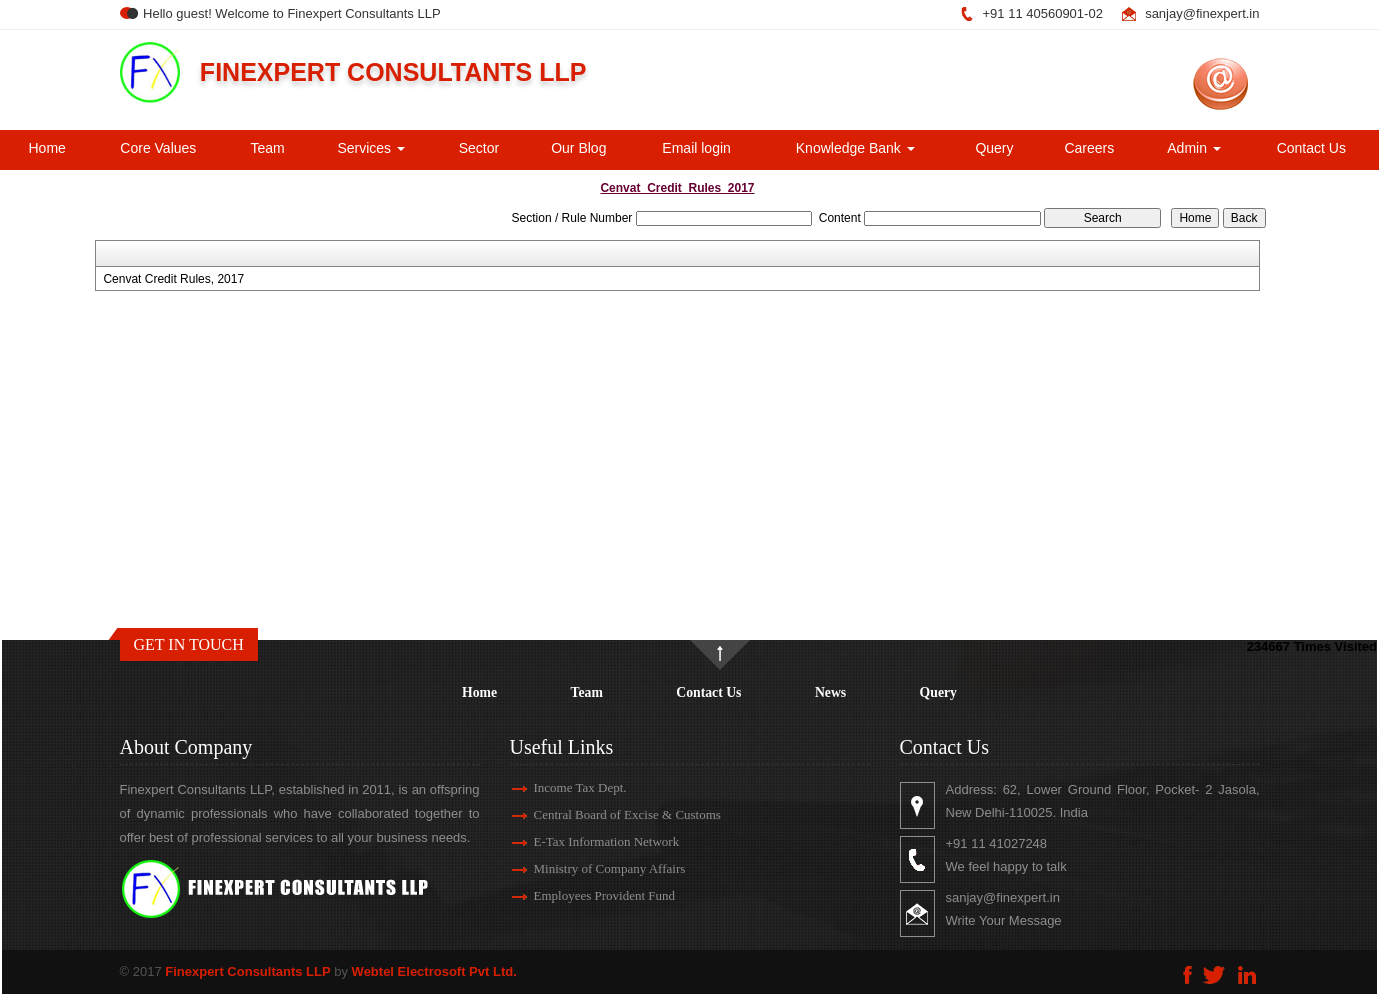 Image resolution: width=1379 pixels, height=994 pixels. What do you see at coordinates (173, 279) in the screenshot?
I see `Cenvat Credit Rules, 2017` at bounding box center [173, 279].